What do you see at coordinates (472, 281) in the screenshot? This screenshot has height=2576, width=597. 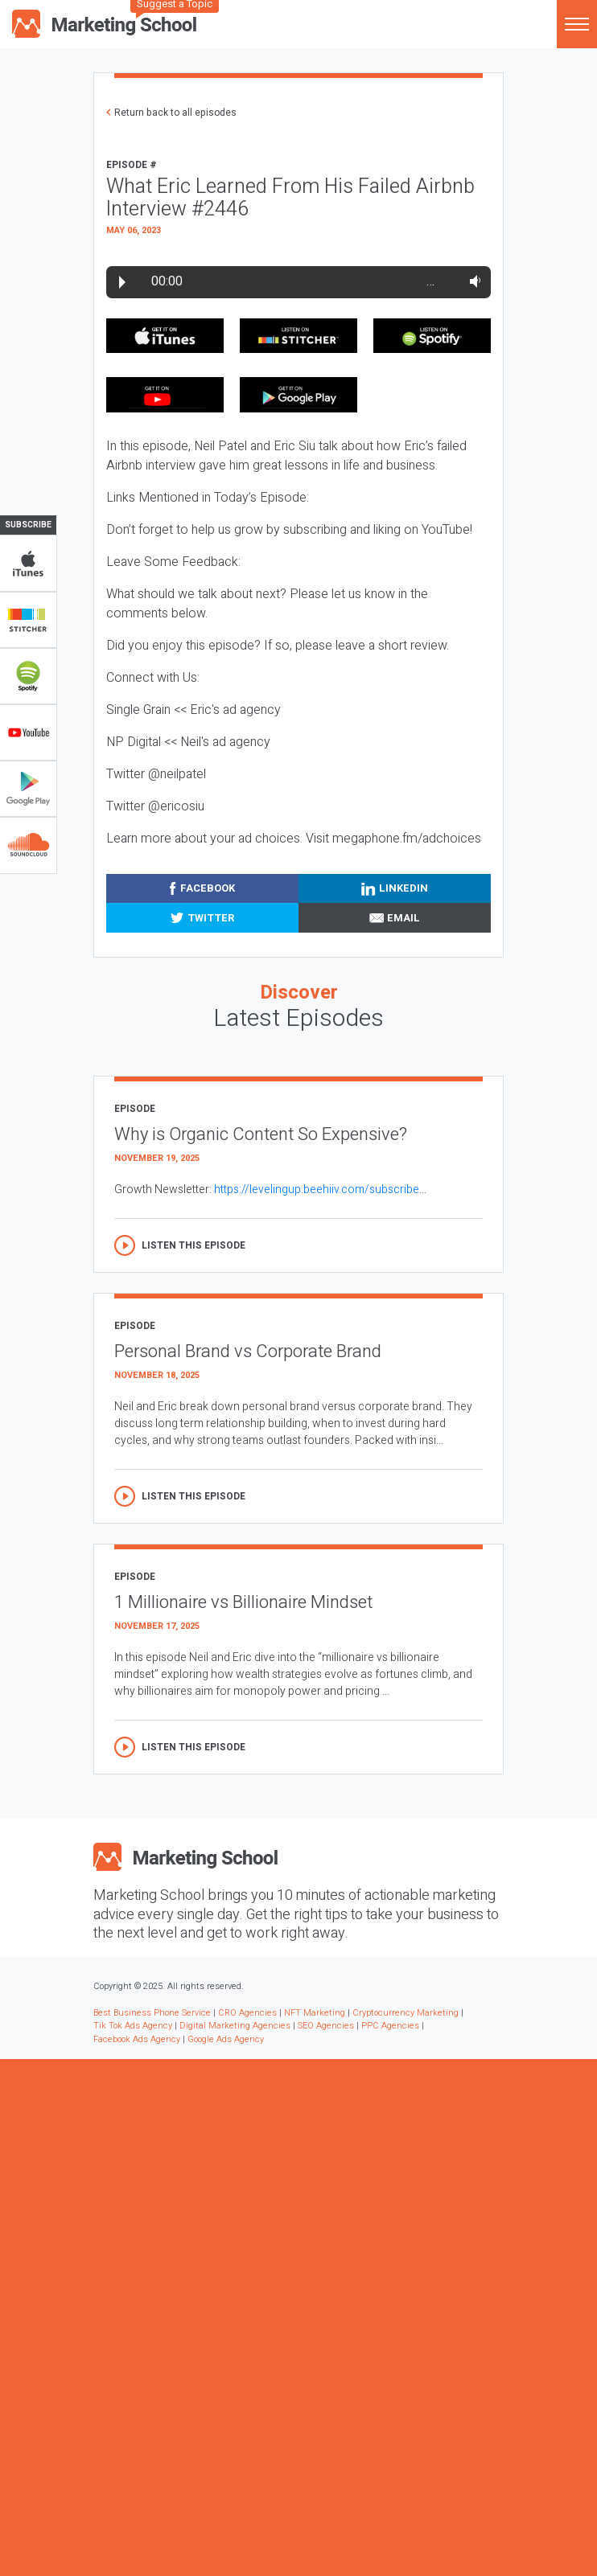 I see `Volume` at bounding box center [472, 281].